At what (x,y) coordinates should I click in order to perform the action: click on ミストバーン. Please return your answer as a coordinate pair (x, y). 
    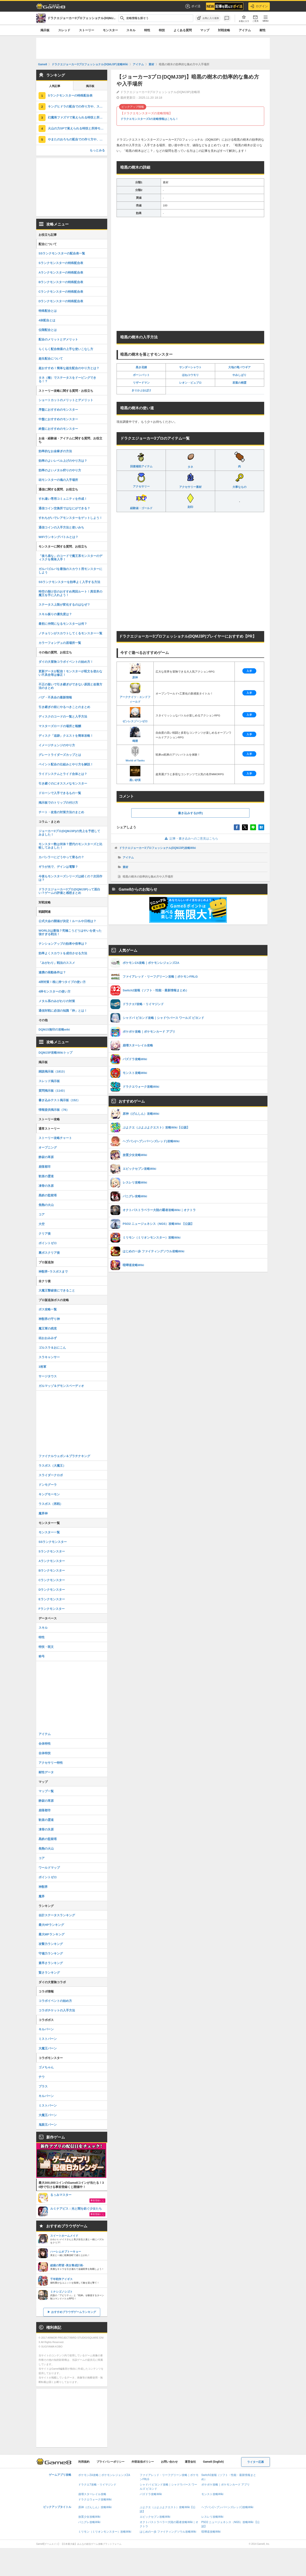
    Looking at the image, I should click on (48, 2039).